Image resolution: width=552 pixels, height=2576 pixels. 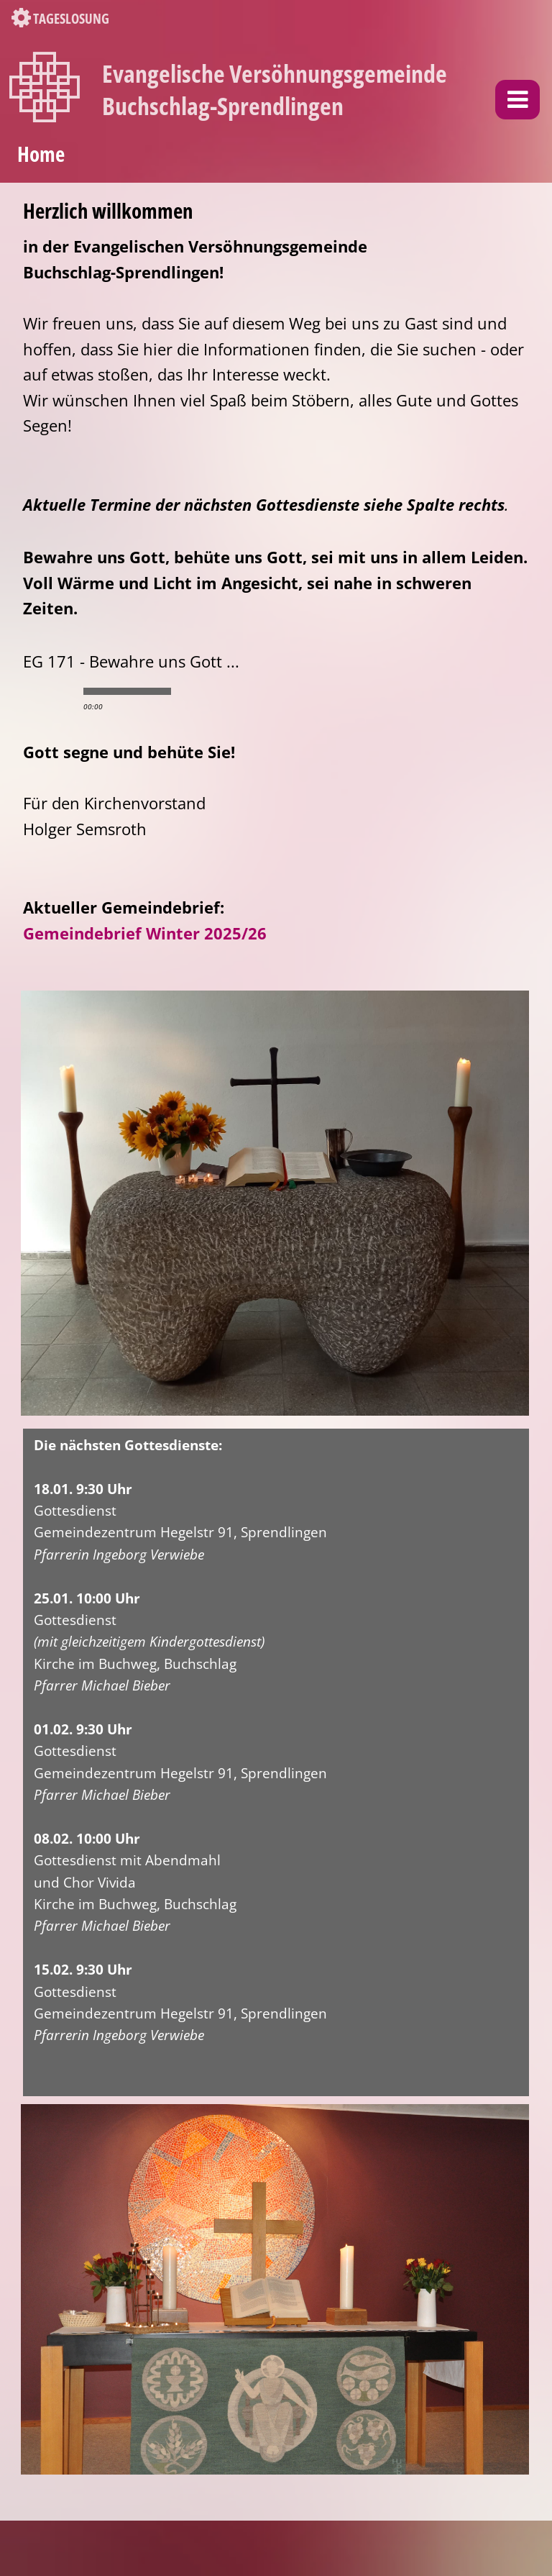 I want to click on max volume, so click(x=249, y=691).